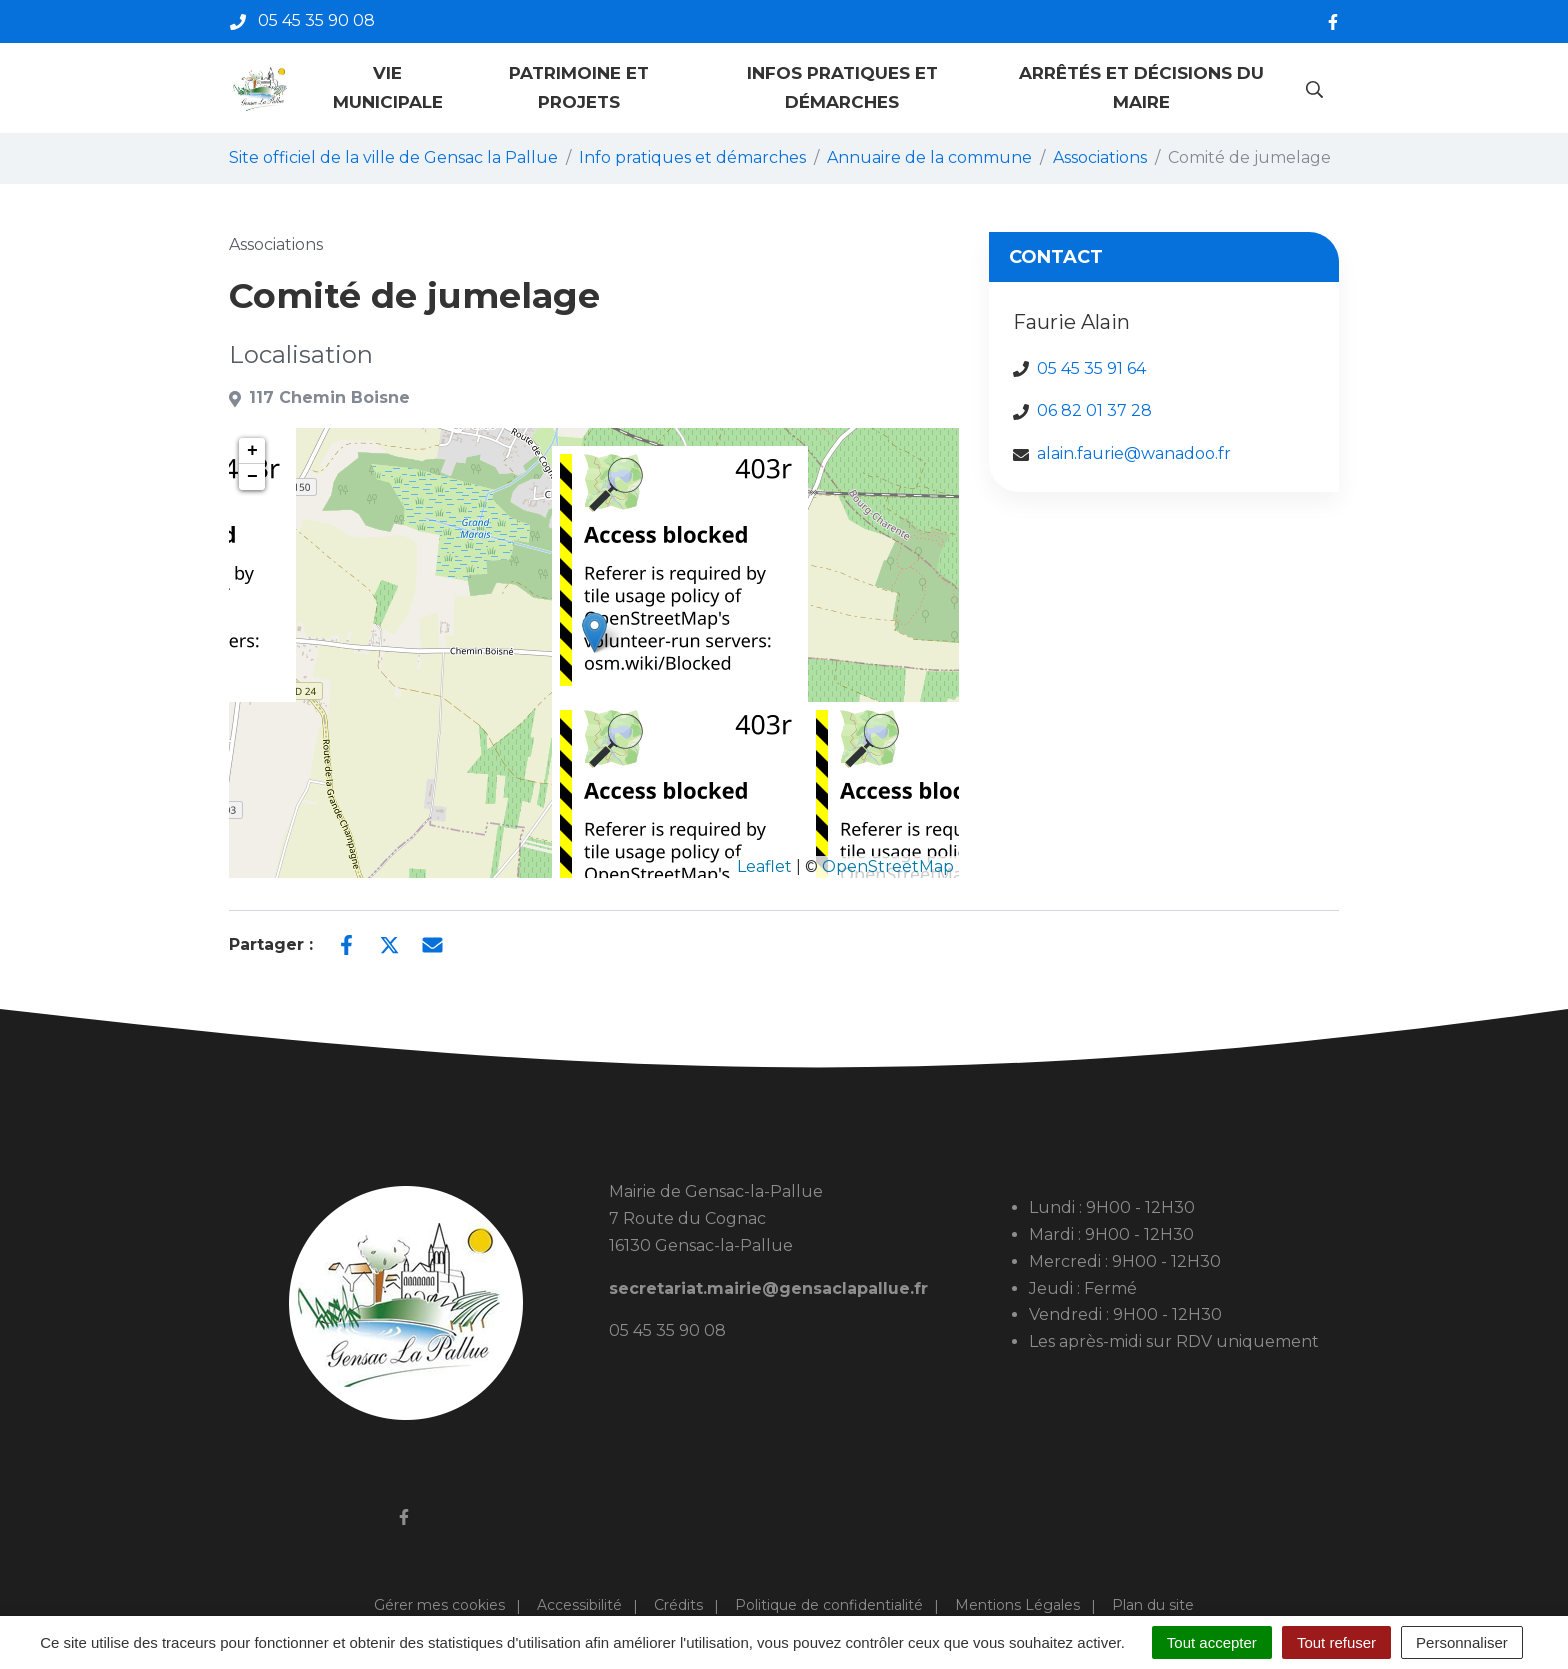 The image size is (1568, 1669). What do you see at coordinates (579, 87) in the screenshot?
I see `Patrimoine et projets` at bounding box center [579, 87].